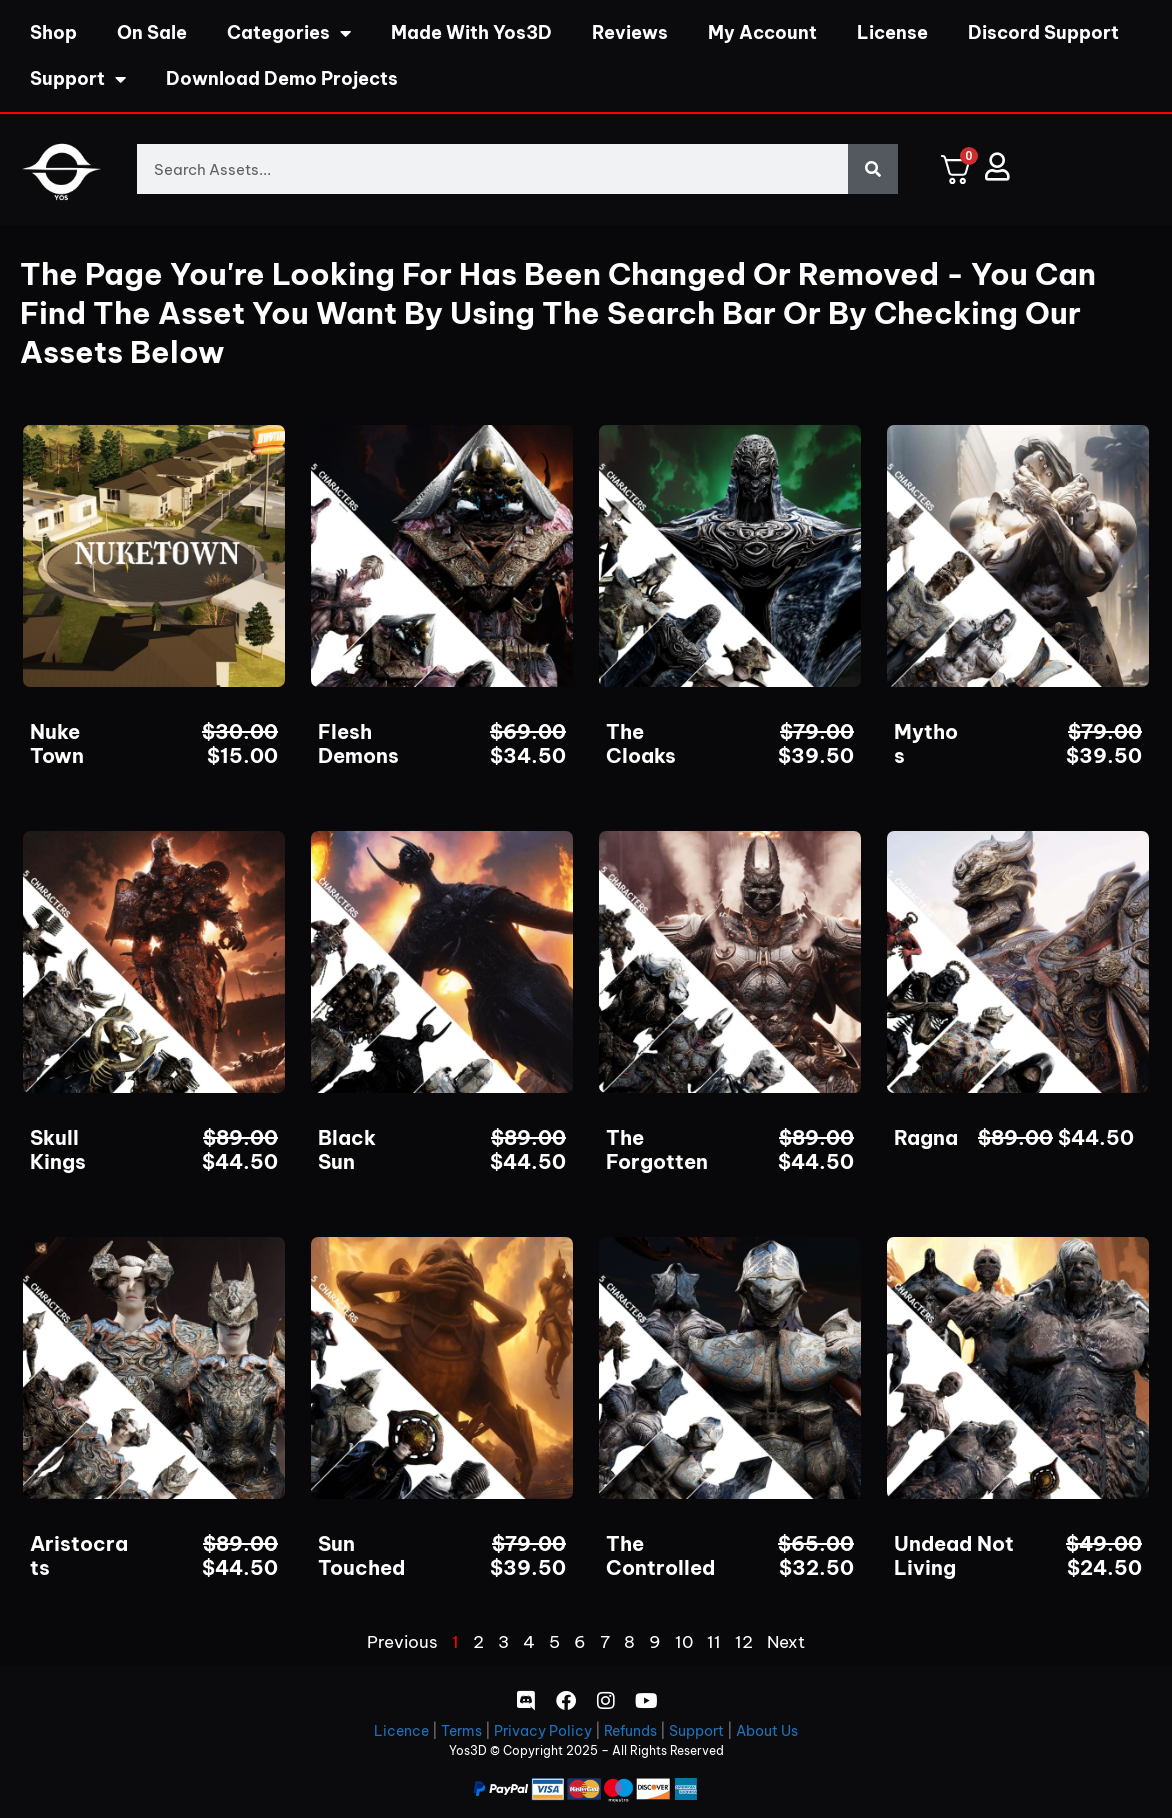  What do you see at coordinates (762, 32) in the screenshot?
I see `My Account` at bounding box center [762, 32].